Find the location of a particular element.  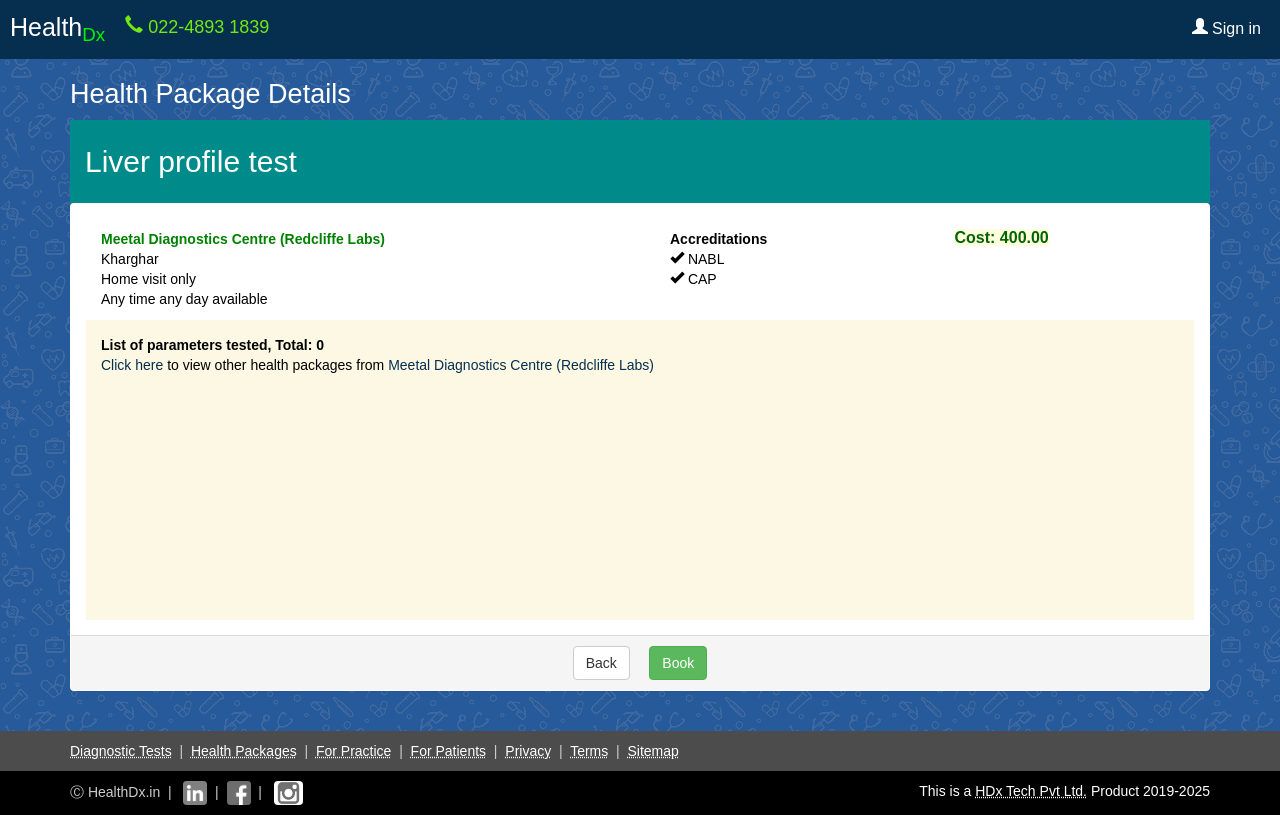

Diagnostic Tests is located at coordinates (121, 751).